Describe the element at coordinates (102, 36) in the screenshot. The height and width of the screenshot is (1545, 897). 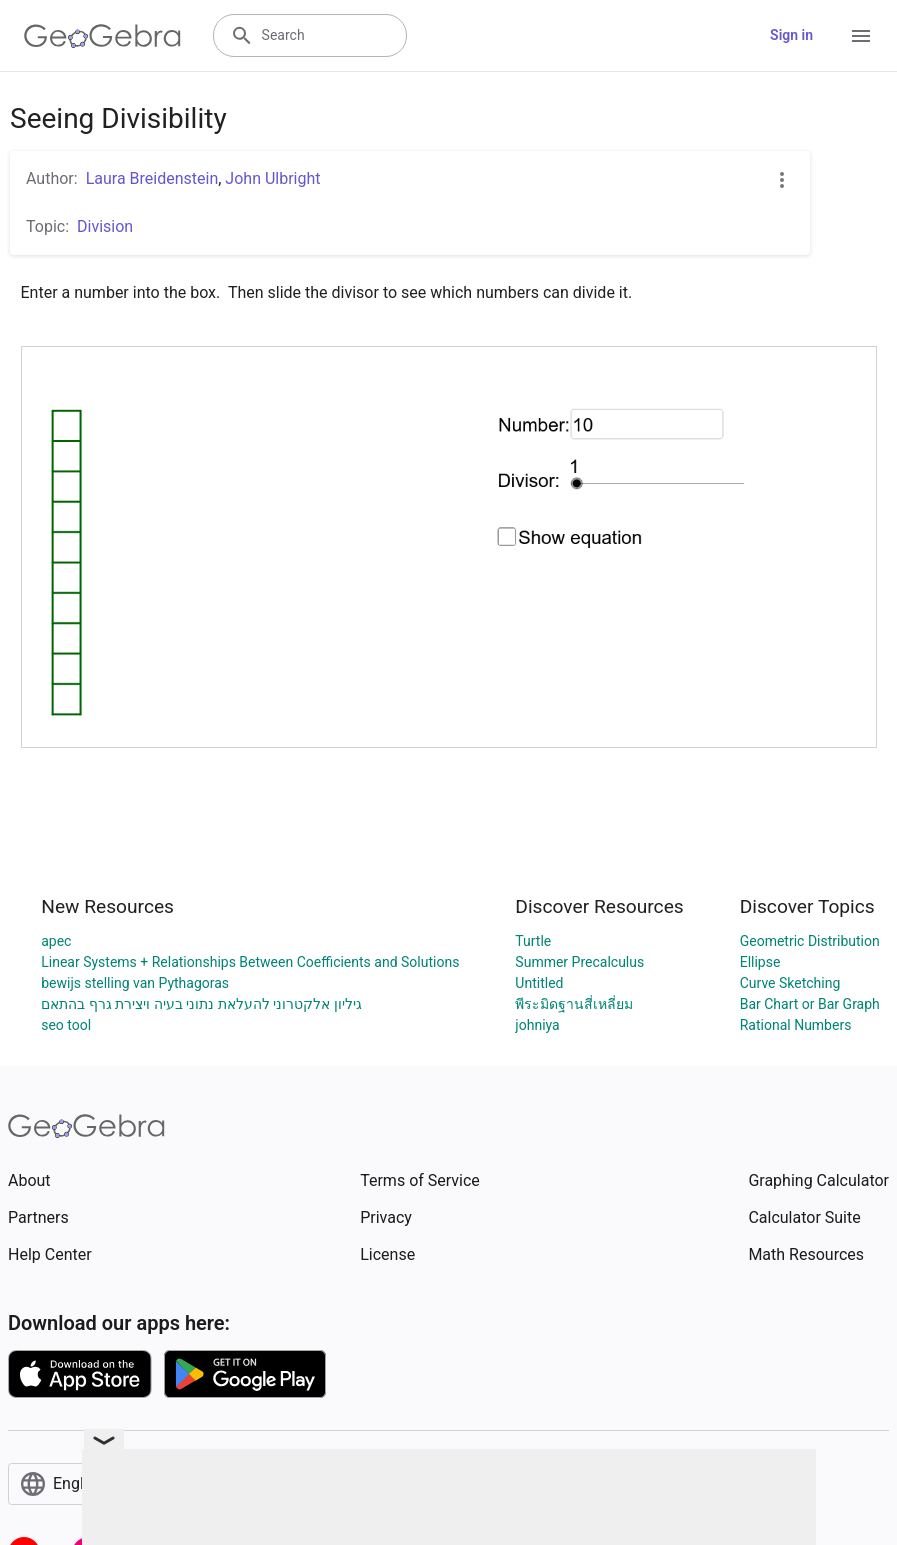
I see `[GeoGebra Logo]` at that location.